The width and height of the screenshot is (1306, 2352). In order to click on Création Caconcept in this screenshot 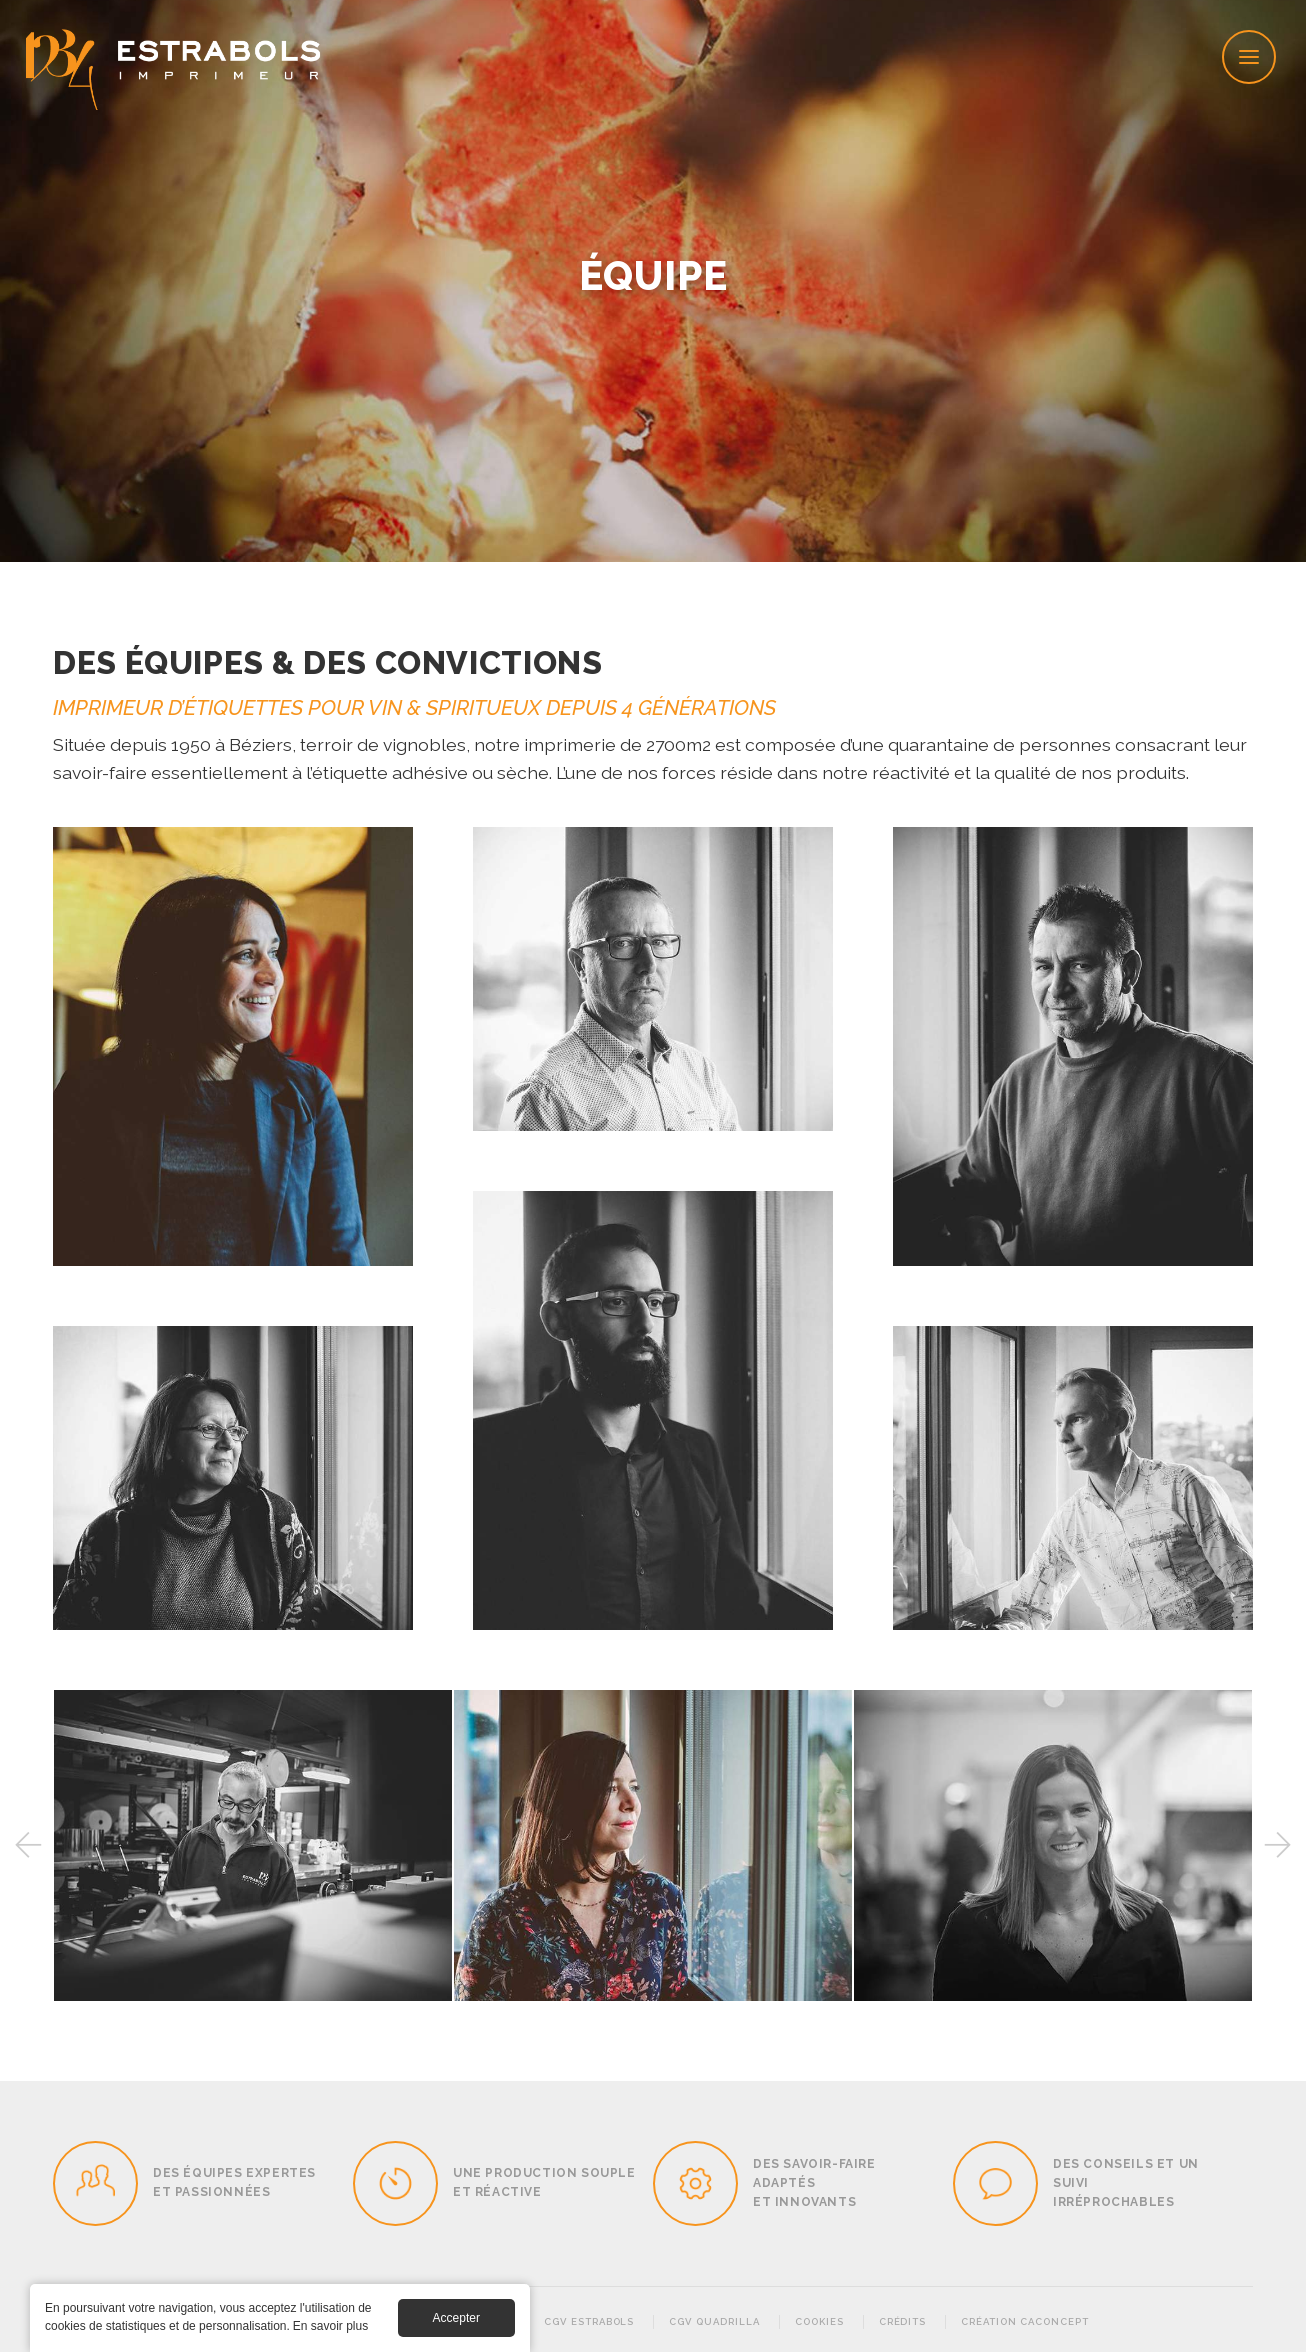, I will do `click(1024, 2321)`.